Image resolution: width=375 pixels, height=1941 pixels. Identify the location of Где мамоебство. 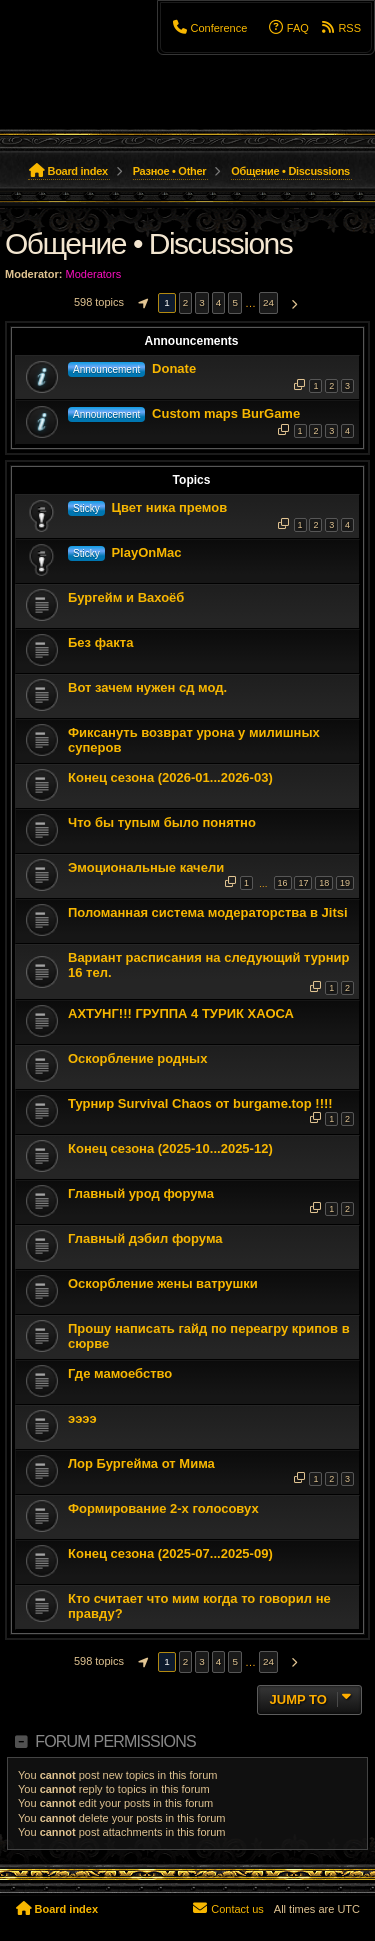
(120, 1373).